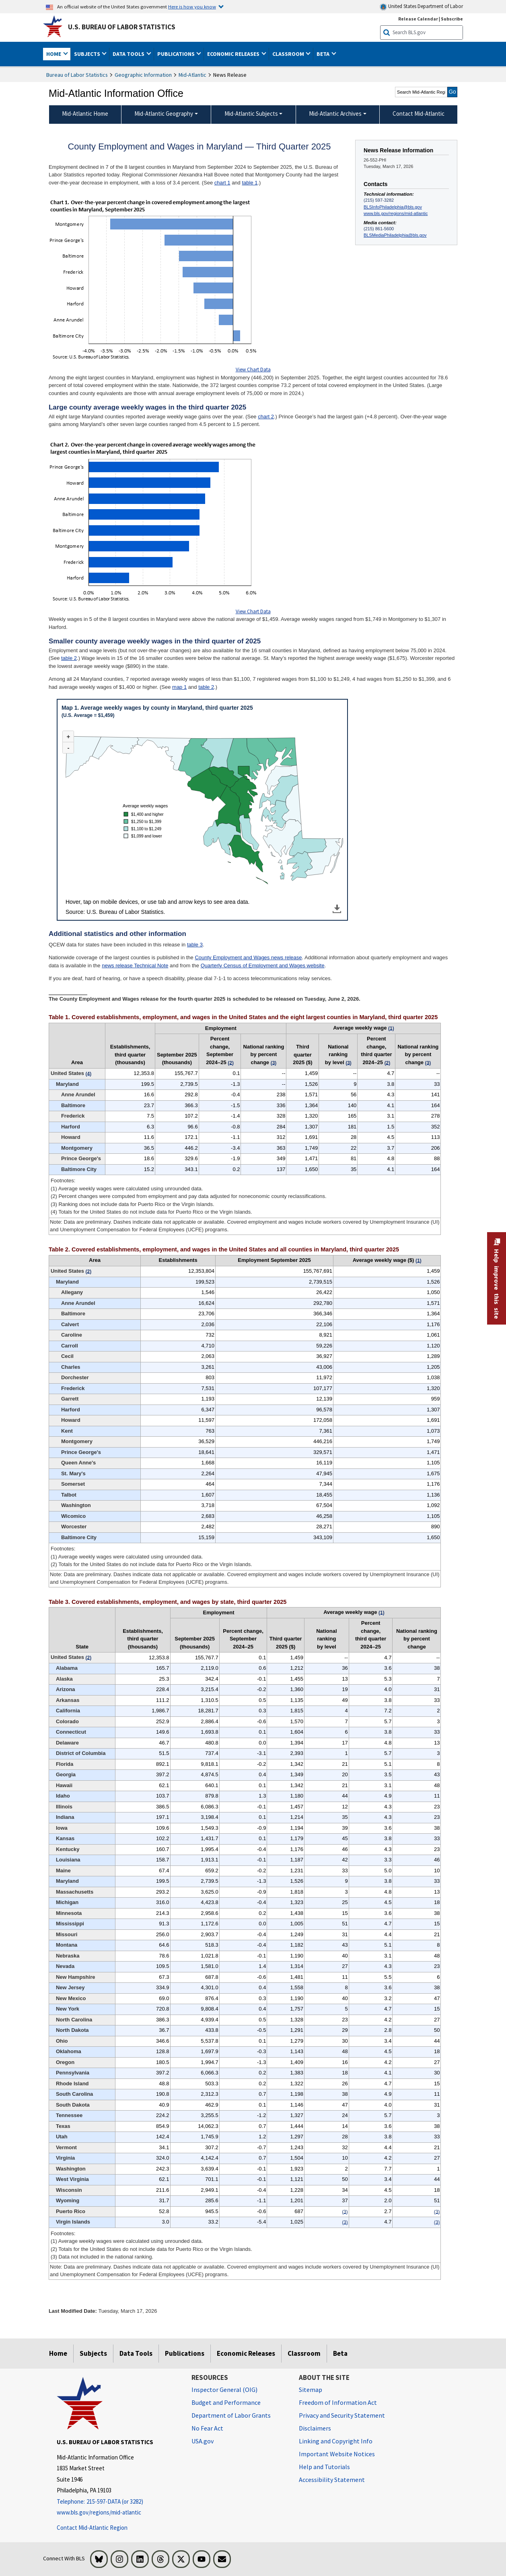 The height and width of the screenshot is (2576, 506). Describe the element at coordinates (163, 113) in the screenshot. I see `Mid-Atlantic Geography` at that location.